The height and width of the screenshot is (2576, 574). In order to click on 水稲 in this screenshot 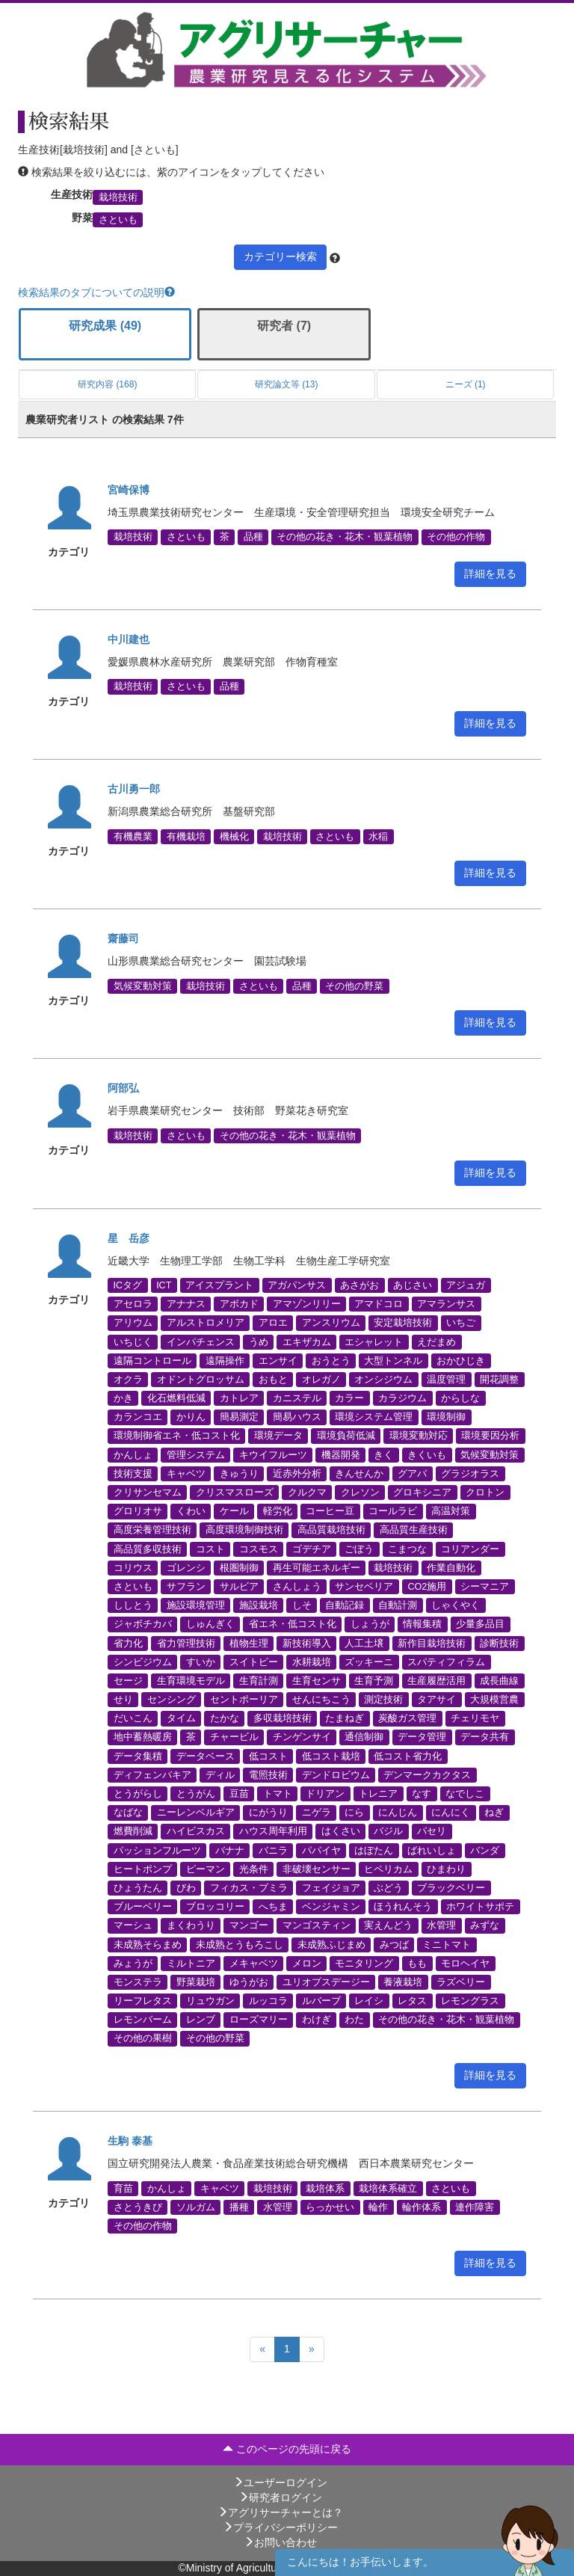, I will do `click(378, 836)`.